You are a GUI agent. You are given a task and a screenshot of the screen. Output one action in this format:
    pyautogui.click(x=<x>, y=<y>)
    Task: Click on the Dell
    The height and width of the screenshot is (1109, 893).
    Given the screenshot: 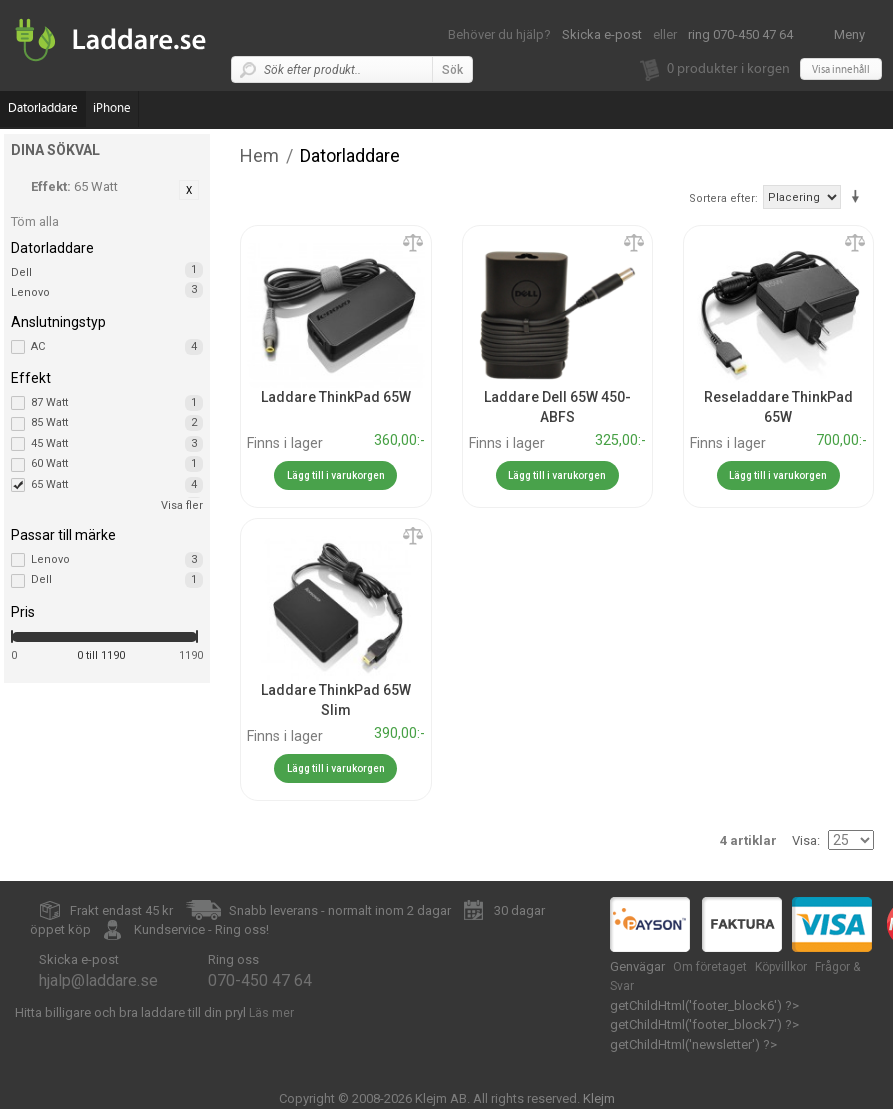 What is the action you would take?
    pyautogui.click(x=21, y=272)
    